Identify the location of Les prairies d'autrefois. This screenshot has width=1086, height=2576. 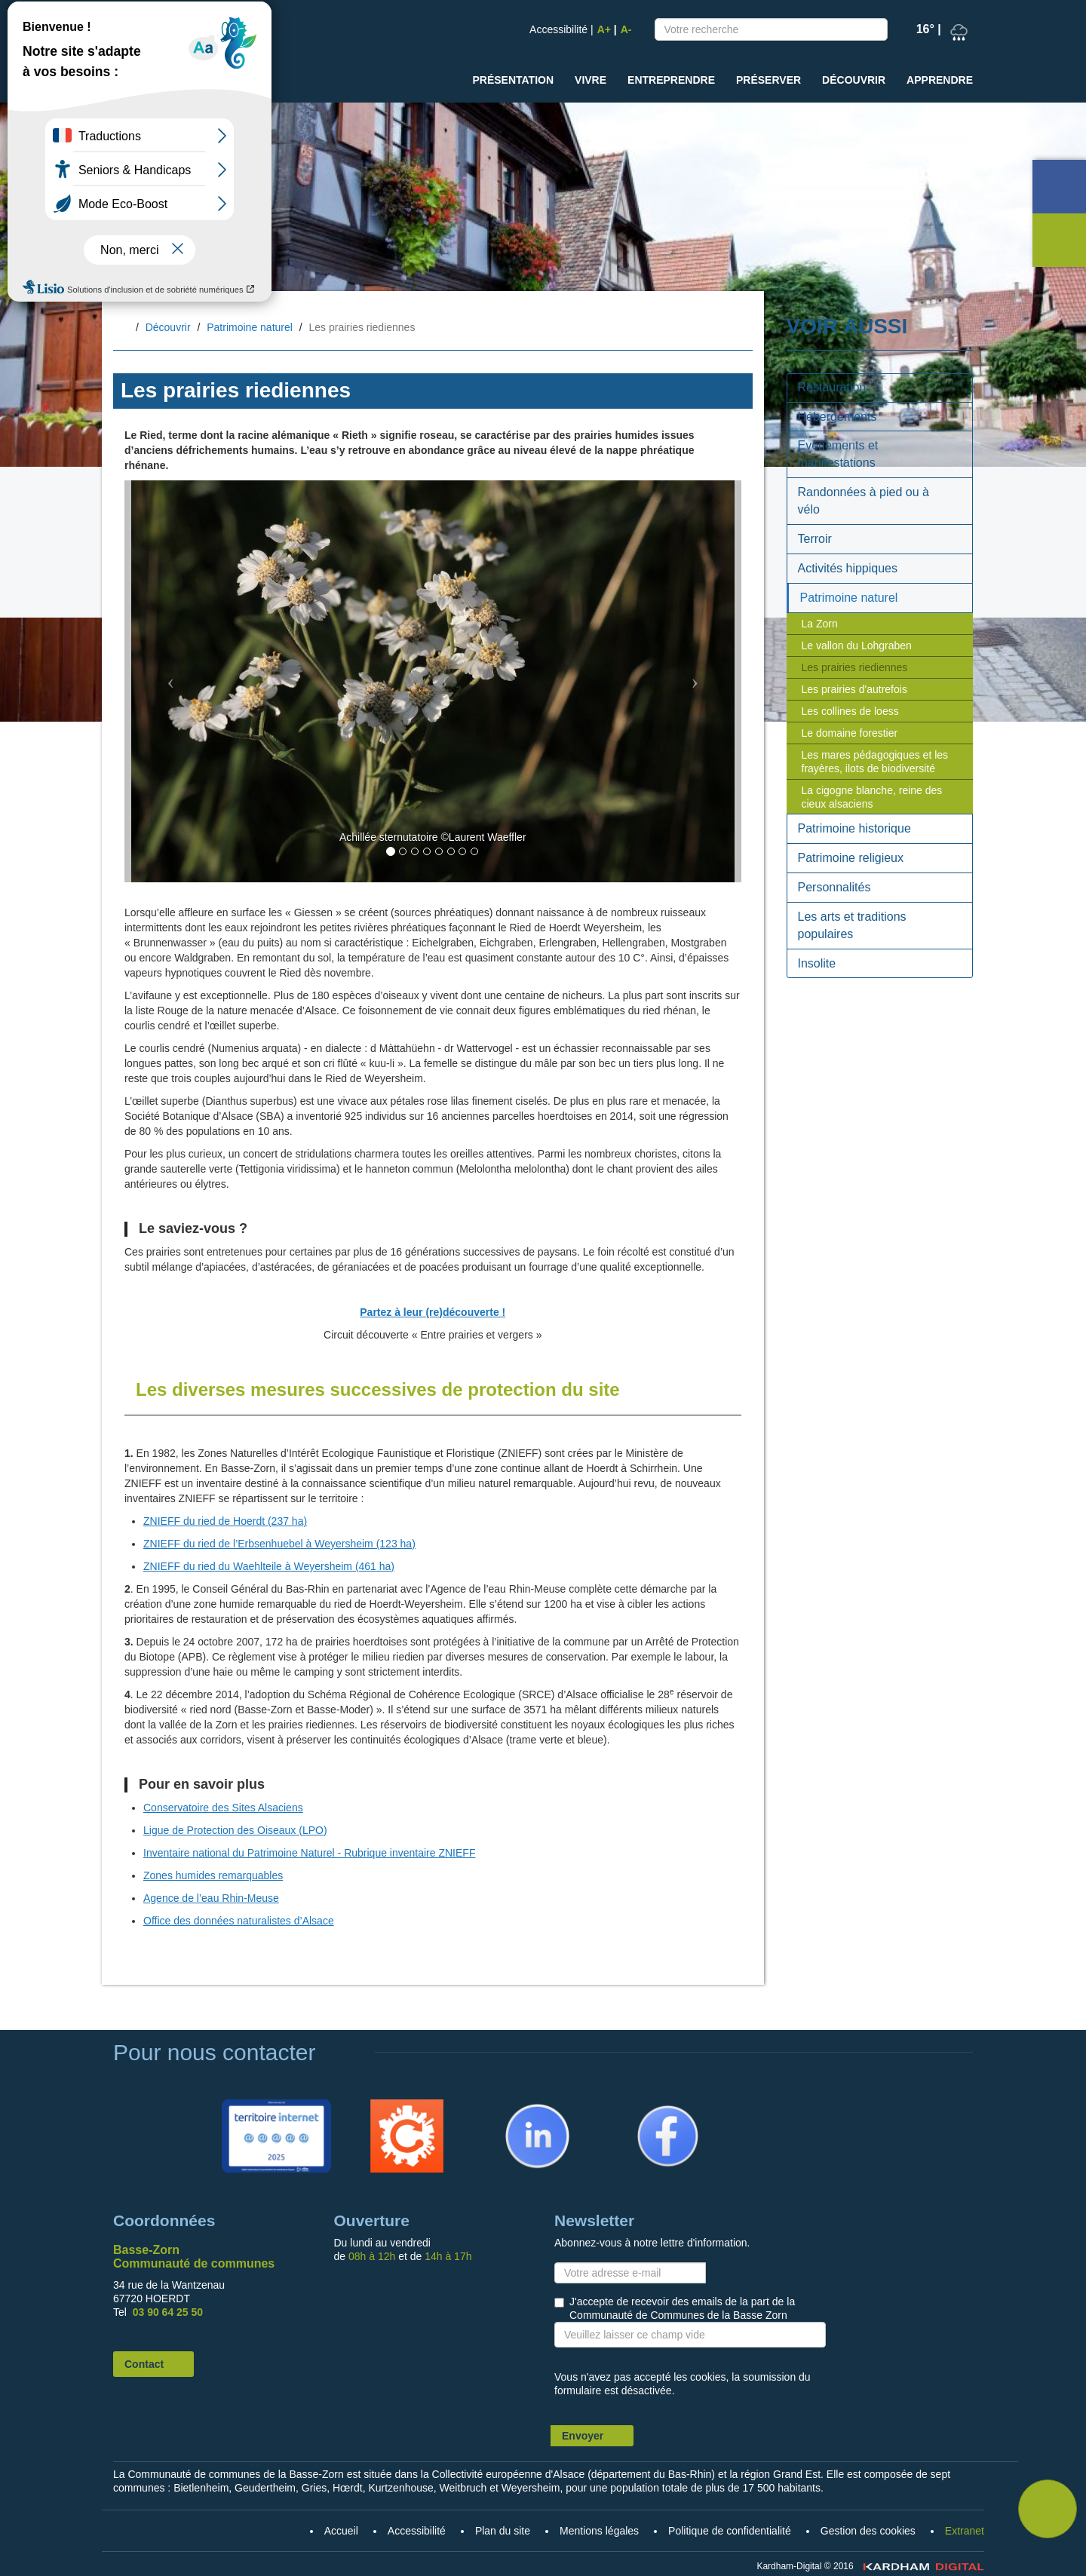
(854, 689).